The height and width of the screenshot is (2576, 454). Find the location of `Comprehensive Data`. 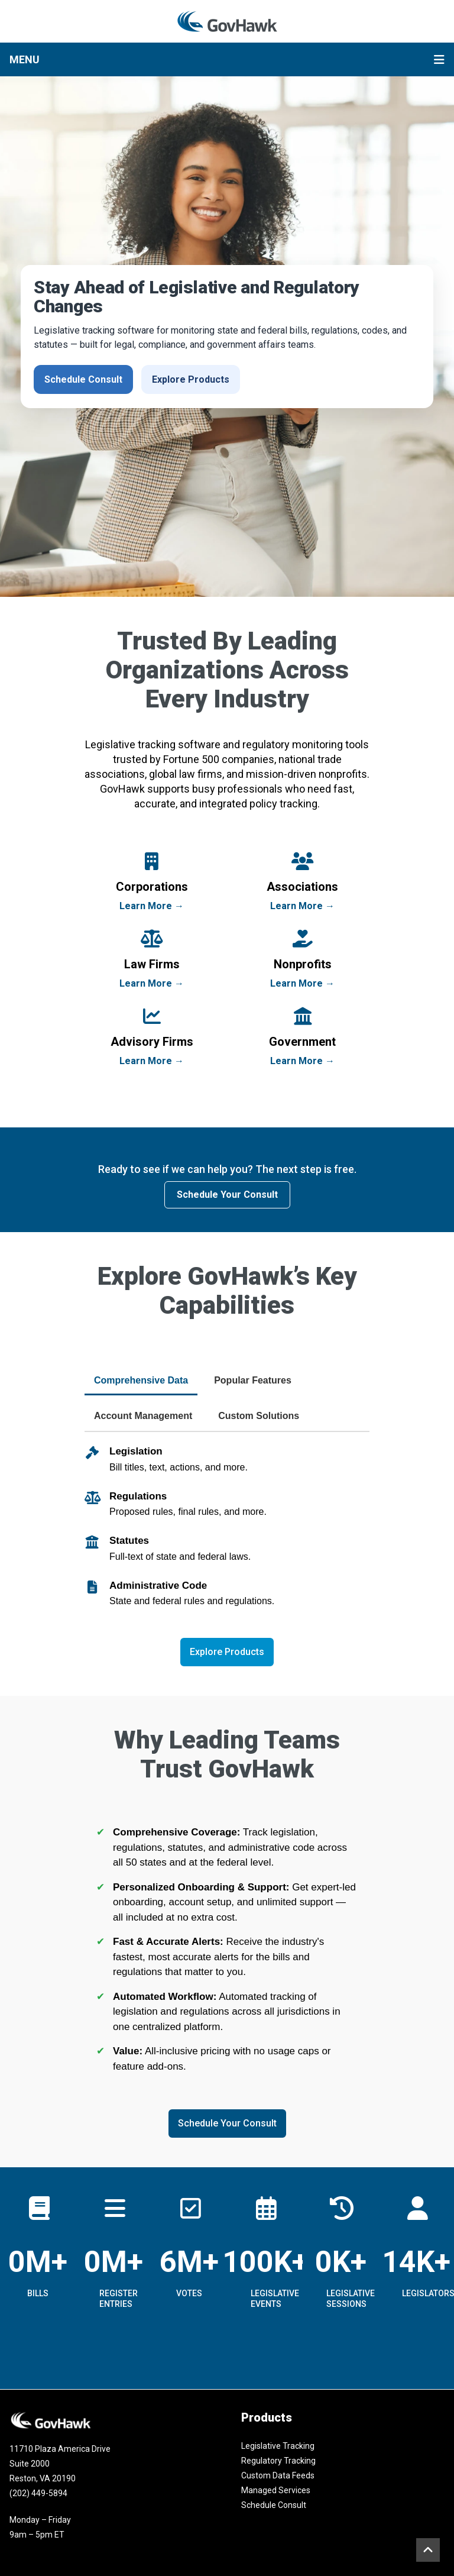

Comprehensive Data is located at coordinates (141, 1380).